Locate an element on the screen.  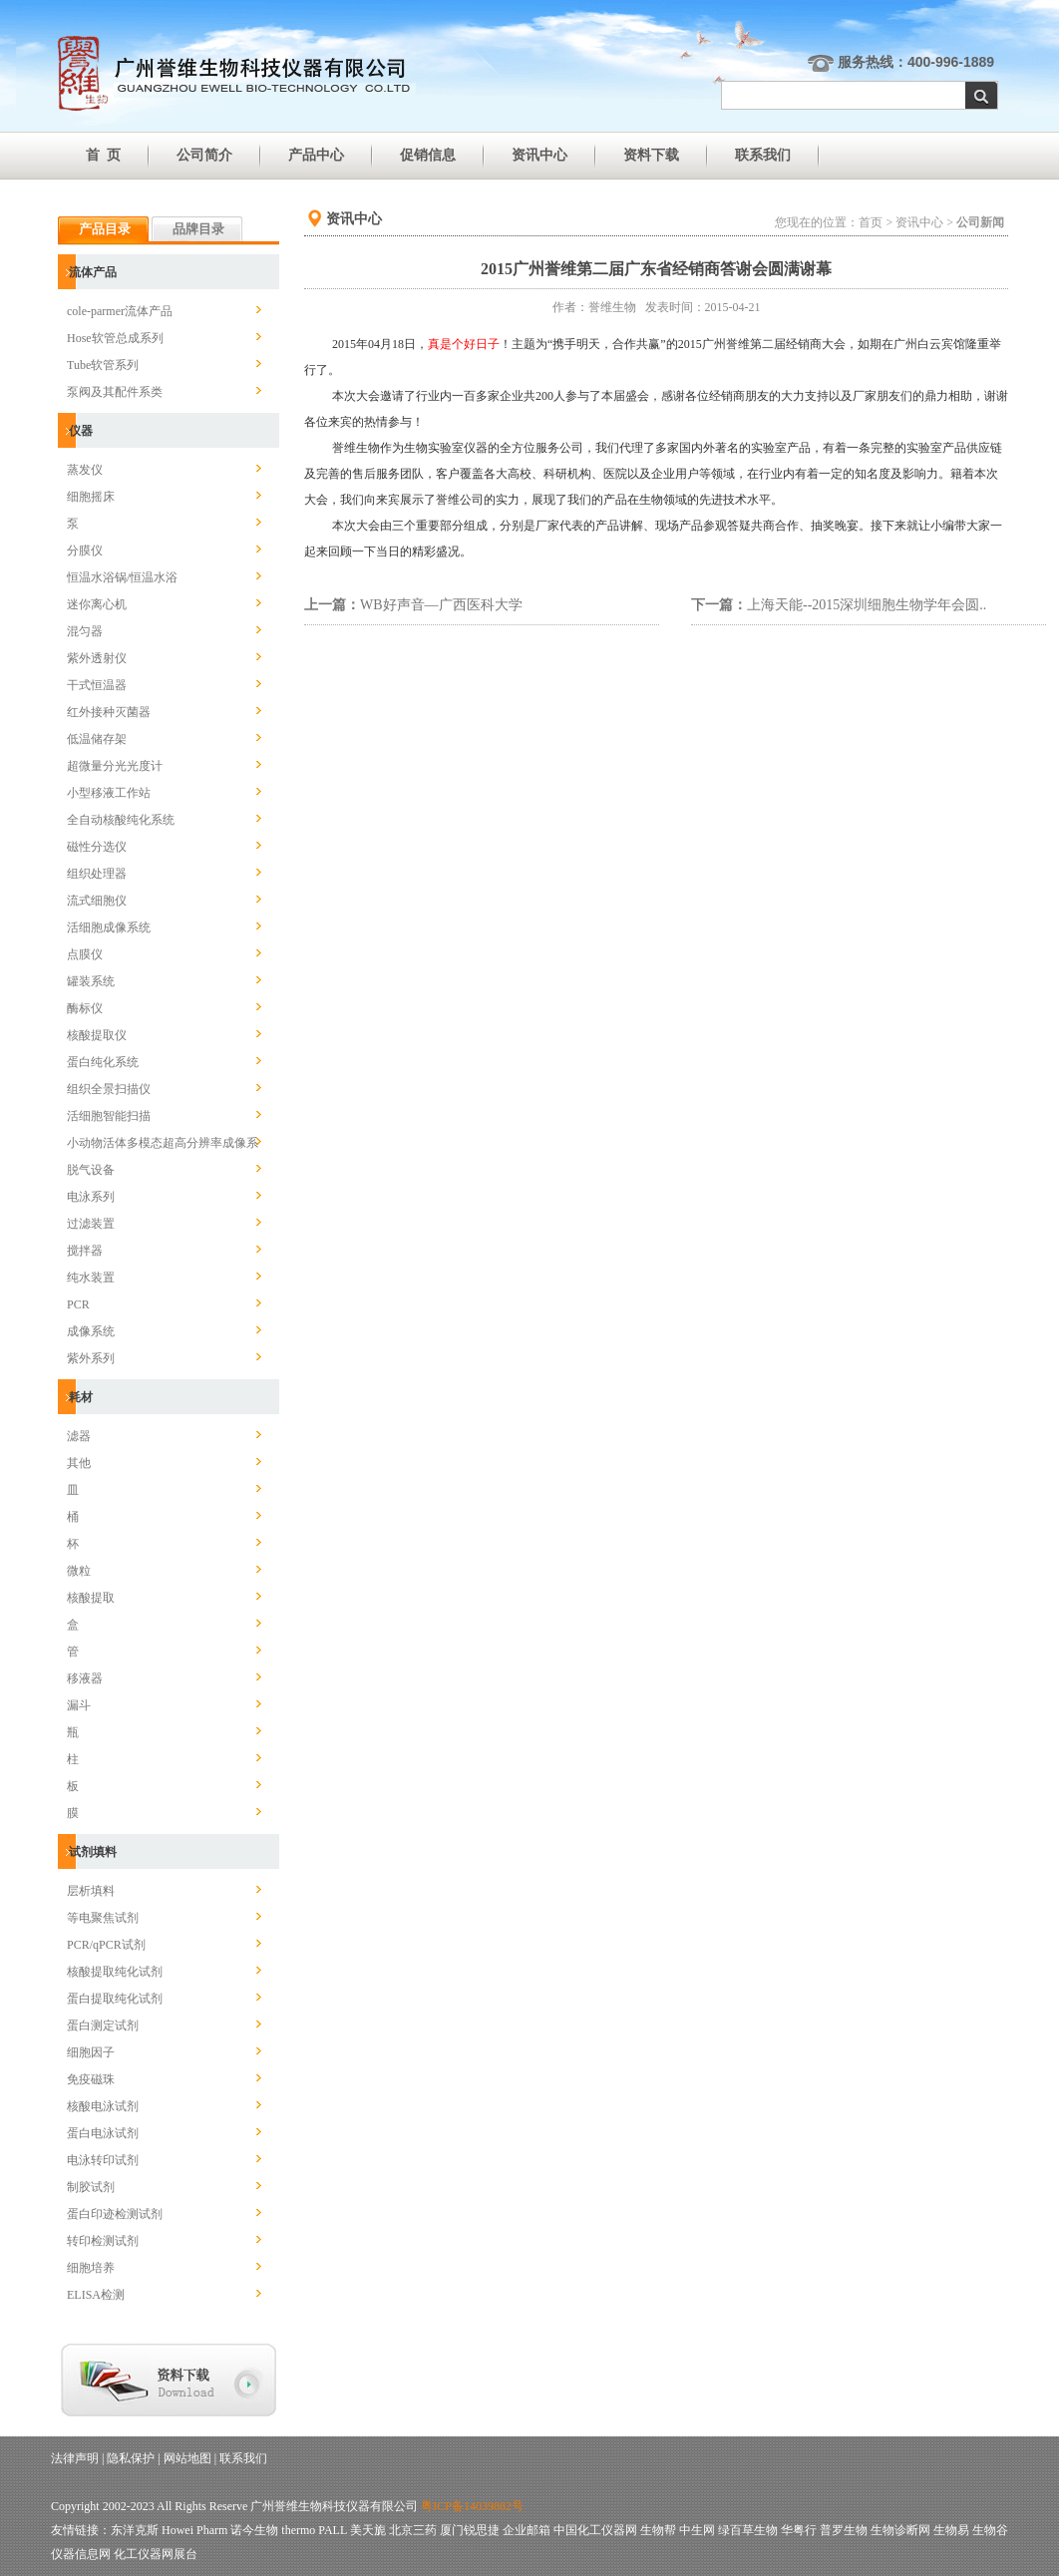
品牌目录 is located at coordinates (198, 228).